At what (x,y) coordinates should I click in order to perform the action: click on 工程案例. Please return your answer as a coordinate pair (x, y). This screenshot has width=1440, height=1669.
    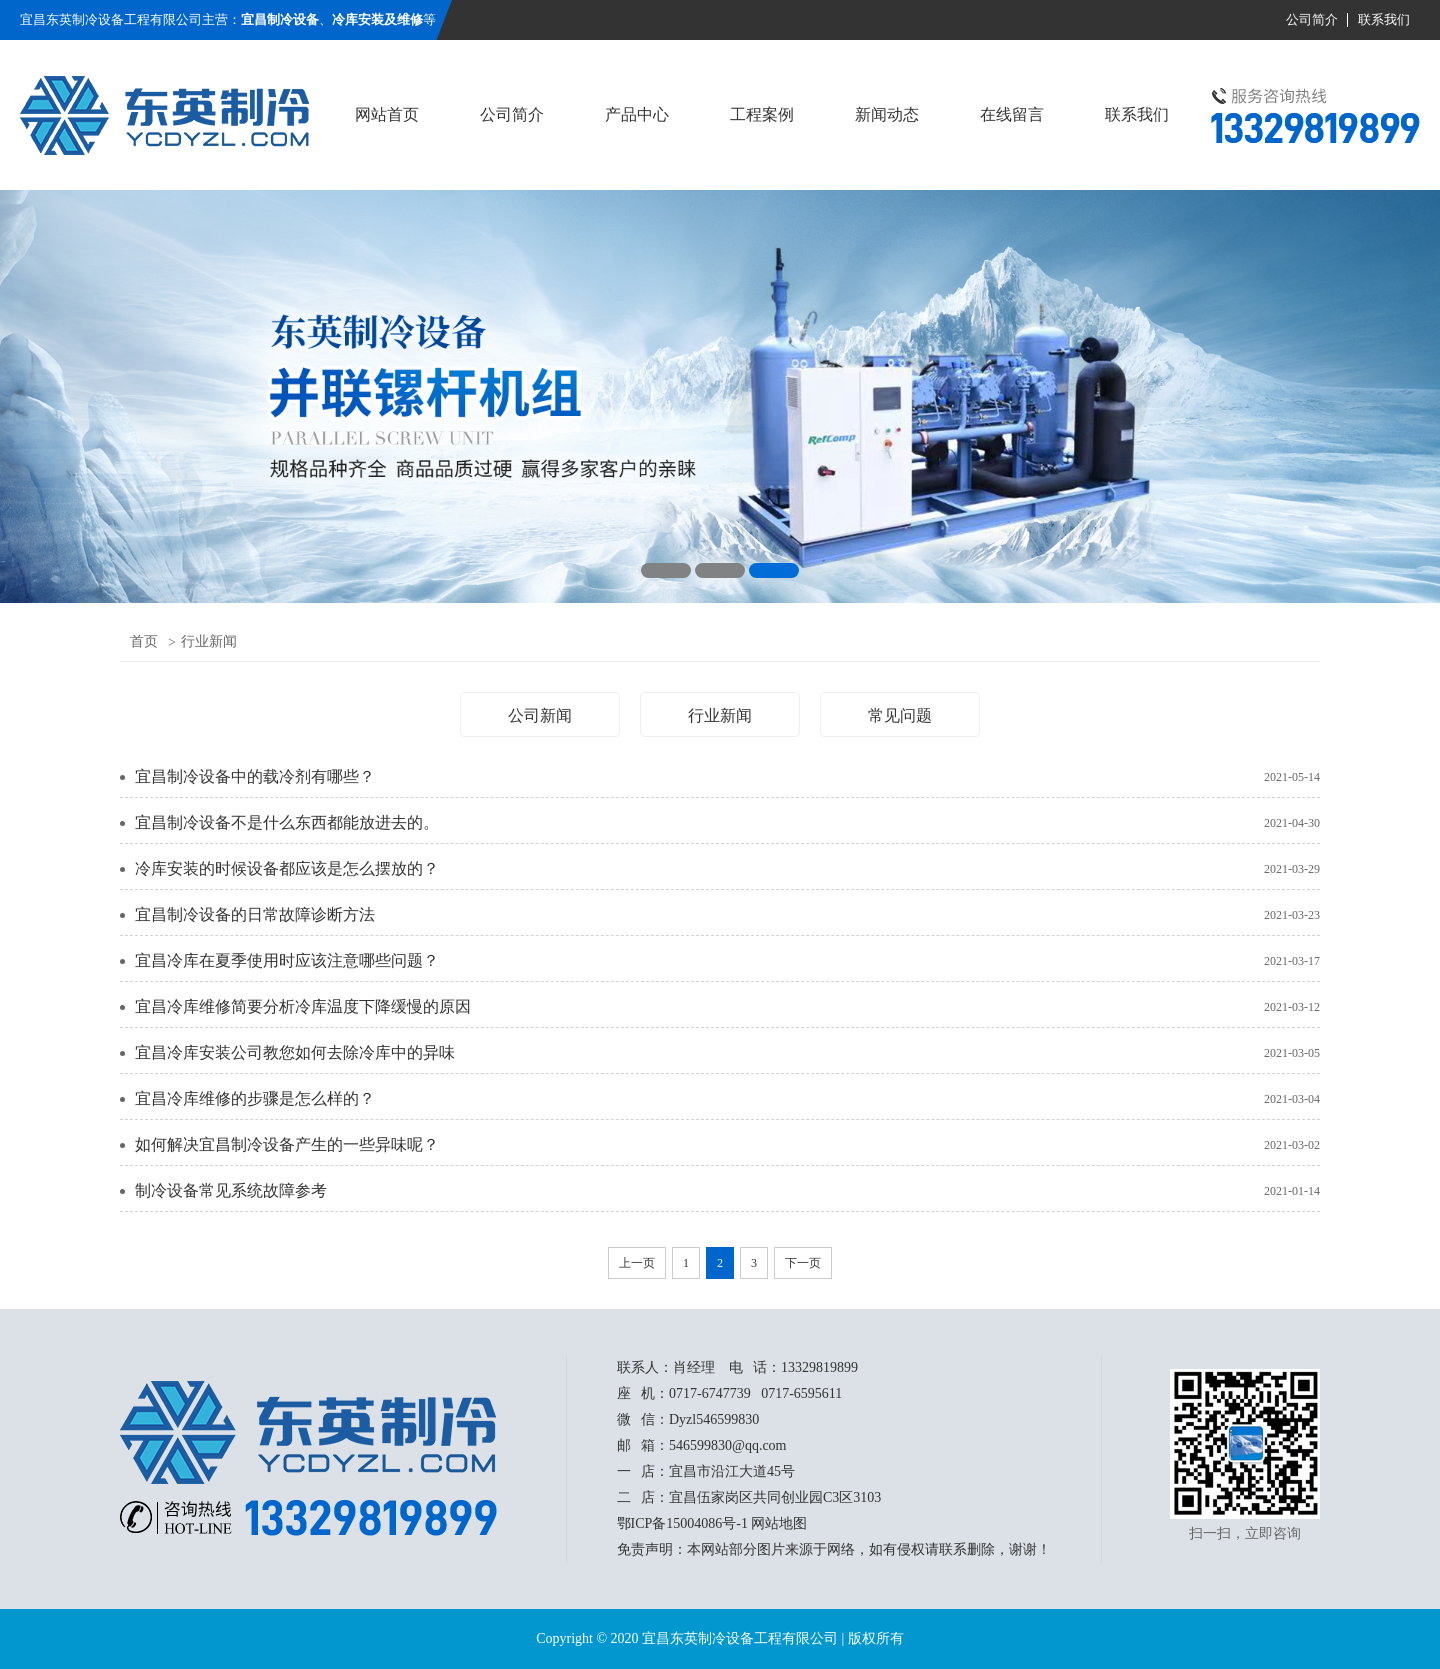
    Looking at the image, I should click on (762, 114).